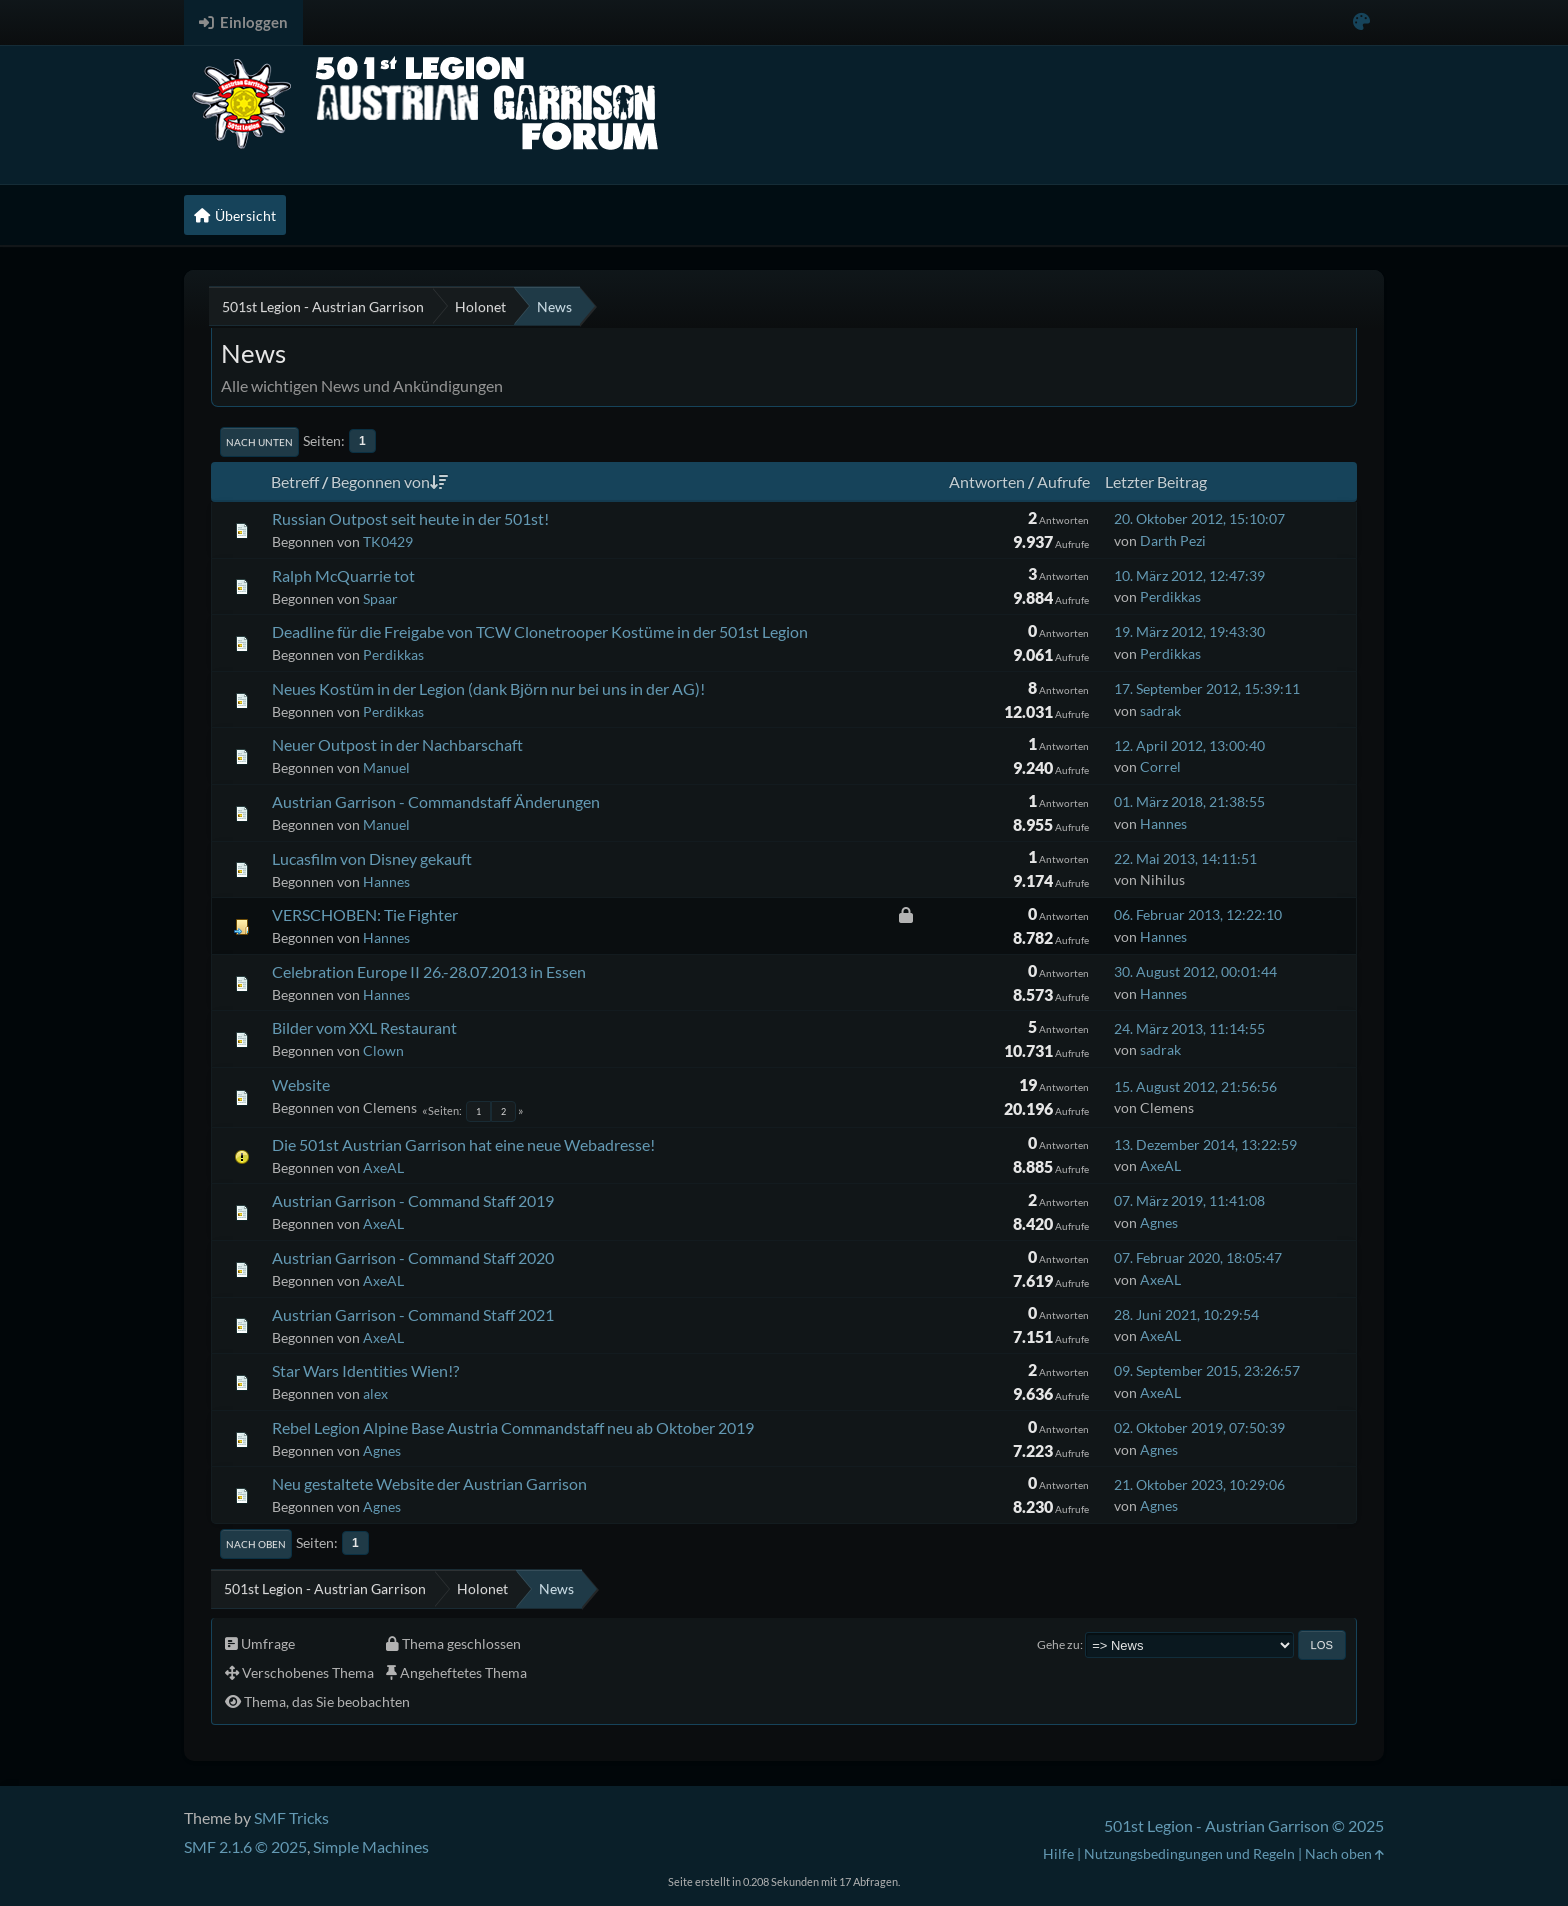  What do you see at coordinates (365, 914) in the screenshot?
I see `VERSCHOBEN: Tie Fighter` at bounding box center [365, 914].